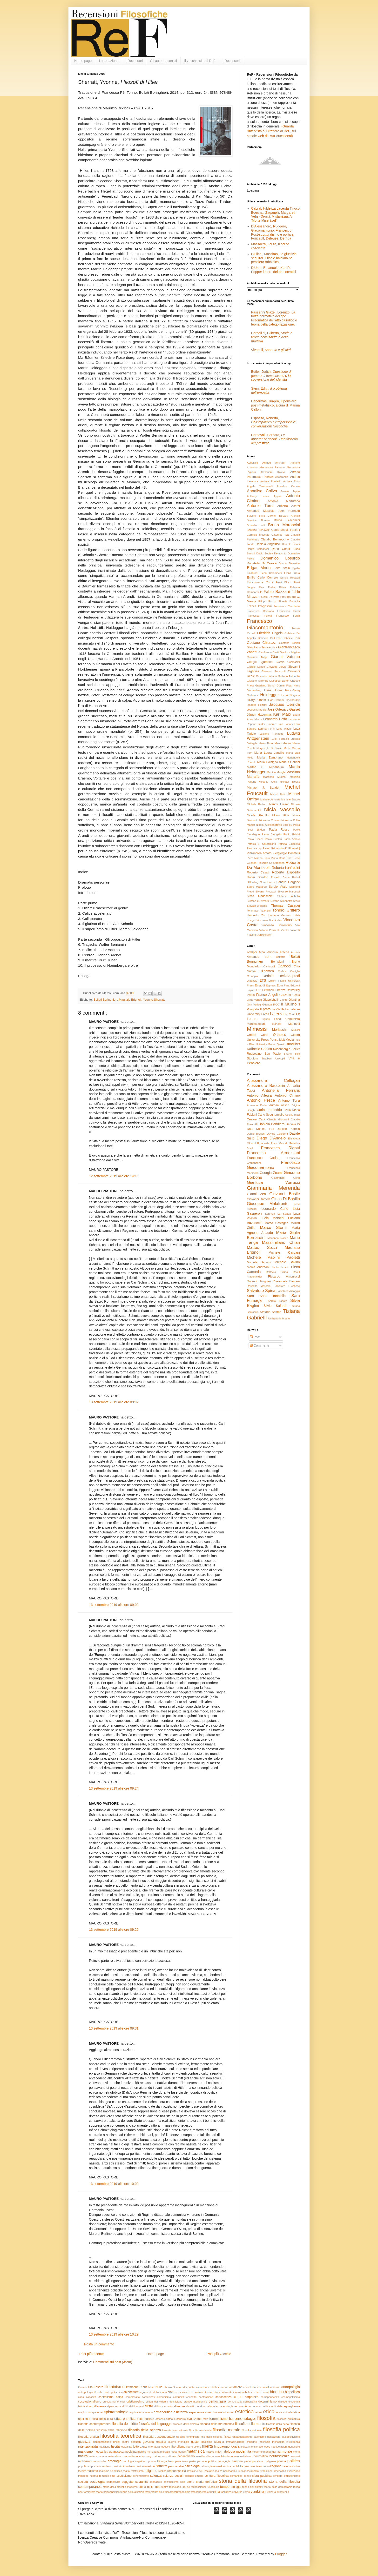  I want to click on Marco Geuna, so click(283, 743).